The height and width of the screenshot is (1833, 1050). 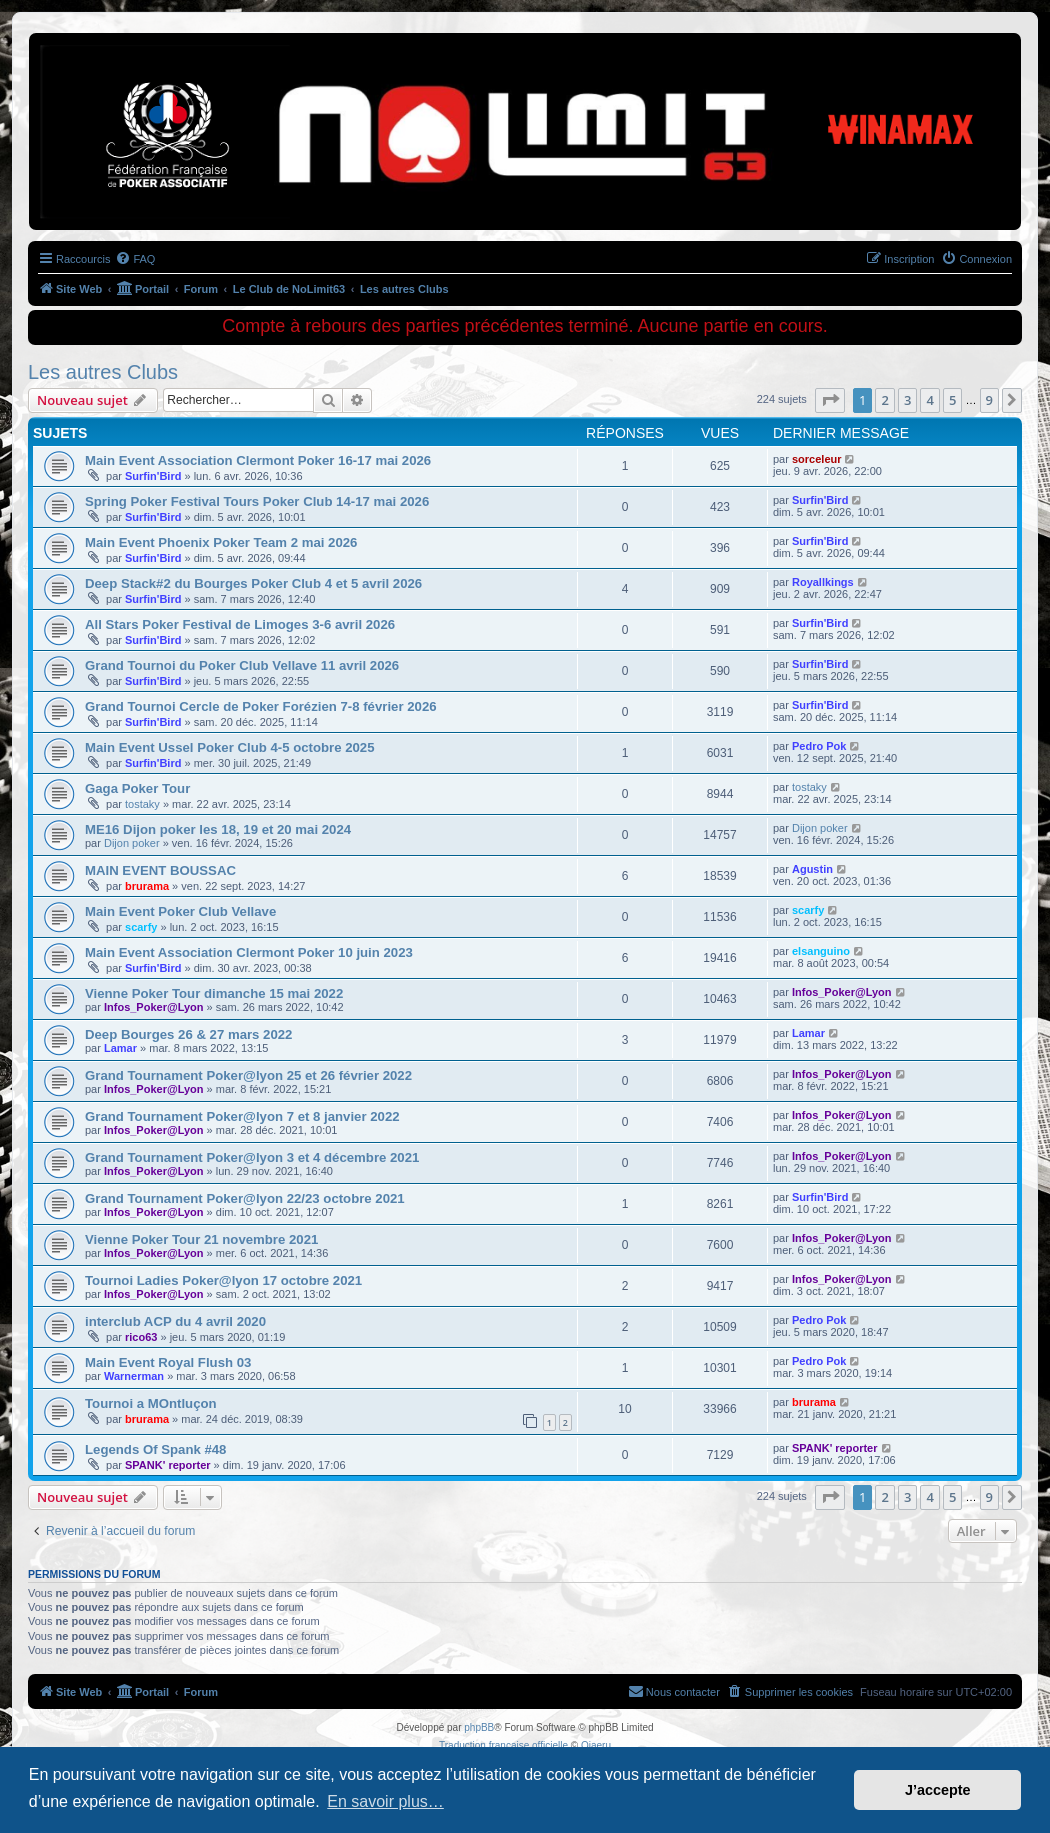 What do you see at coordinates (214, 993) in the screenshot?
I see `Vienne Poker Tour dimanche 15 mai 2022` at bounding box center [214, 993].